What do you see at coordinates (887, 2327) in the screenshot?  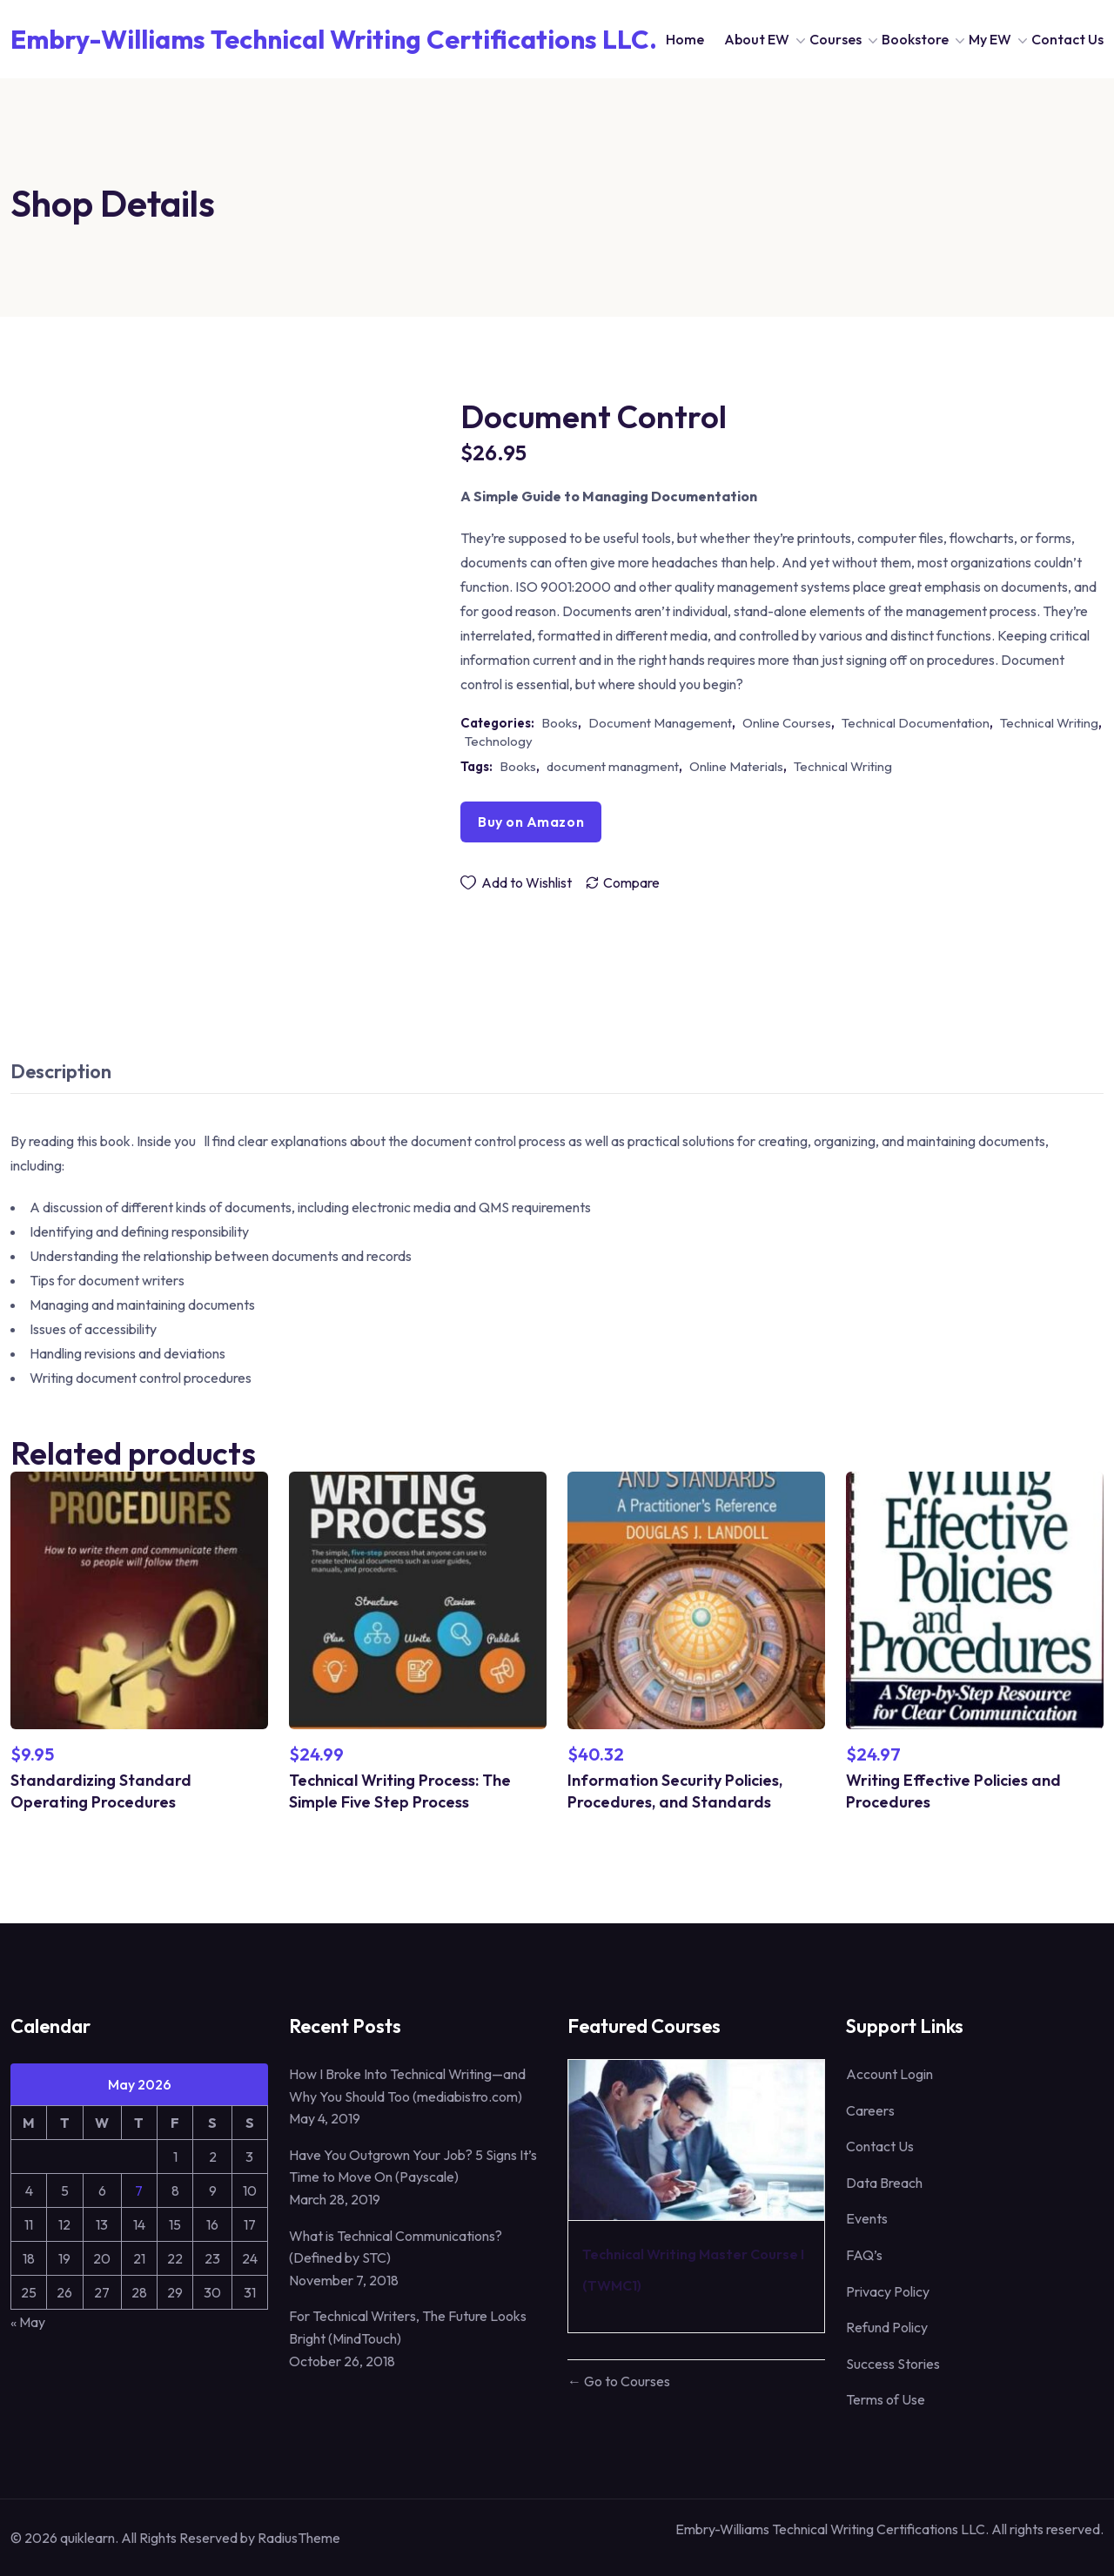 I see `Refund Policy` at bounding box center [887, 2327].